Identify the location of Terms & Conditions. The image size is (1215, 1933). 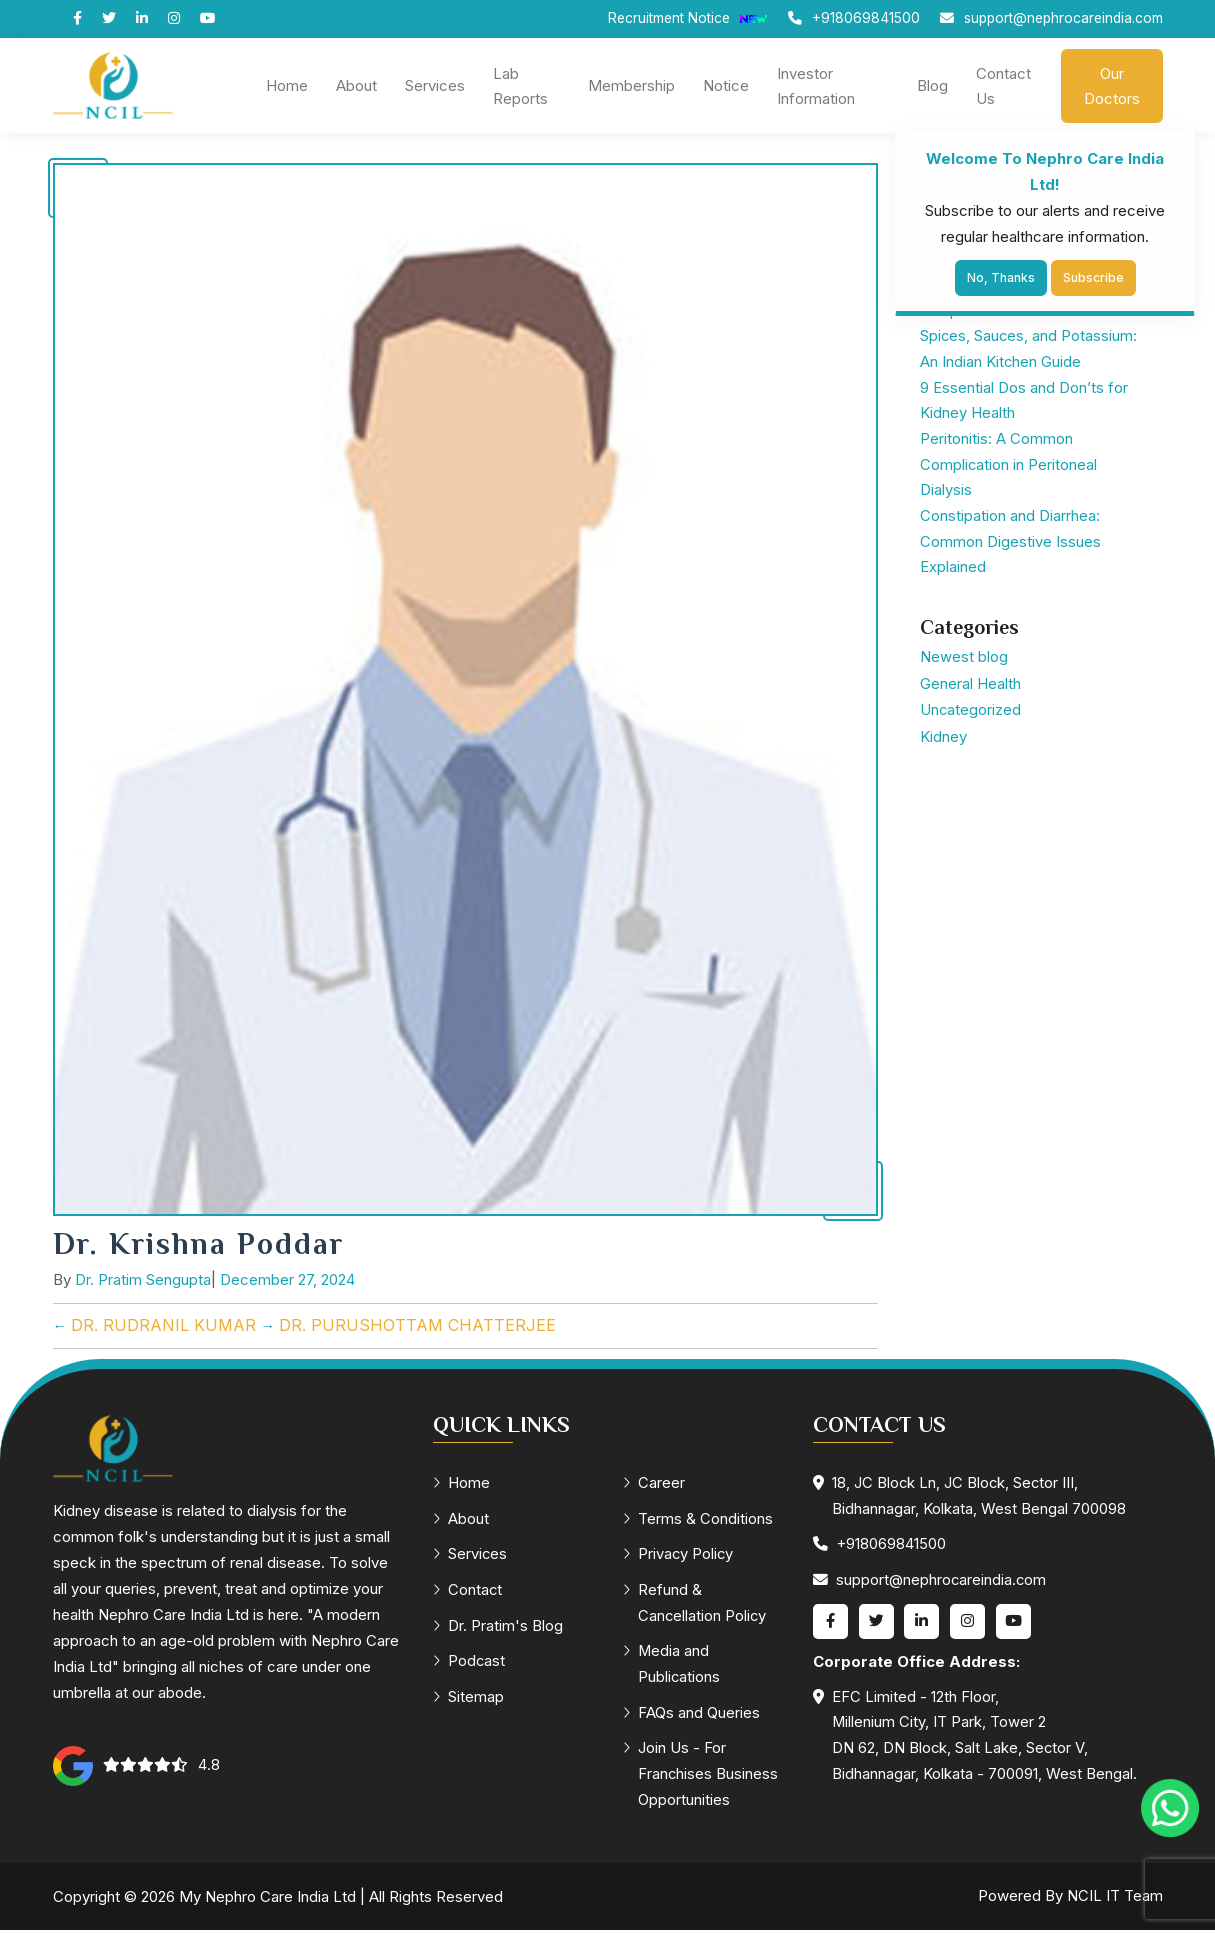
(698, 1519).